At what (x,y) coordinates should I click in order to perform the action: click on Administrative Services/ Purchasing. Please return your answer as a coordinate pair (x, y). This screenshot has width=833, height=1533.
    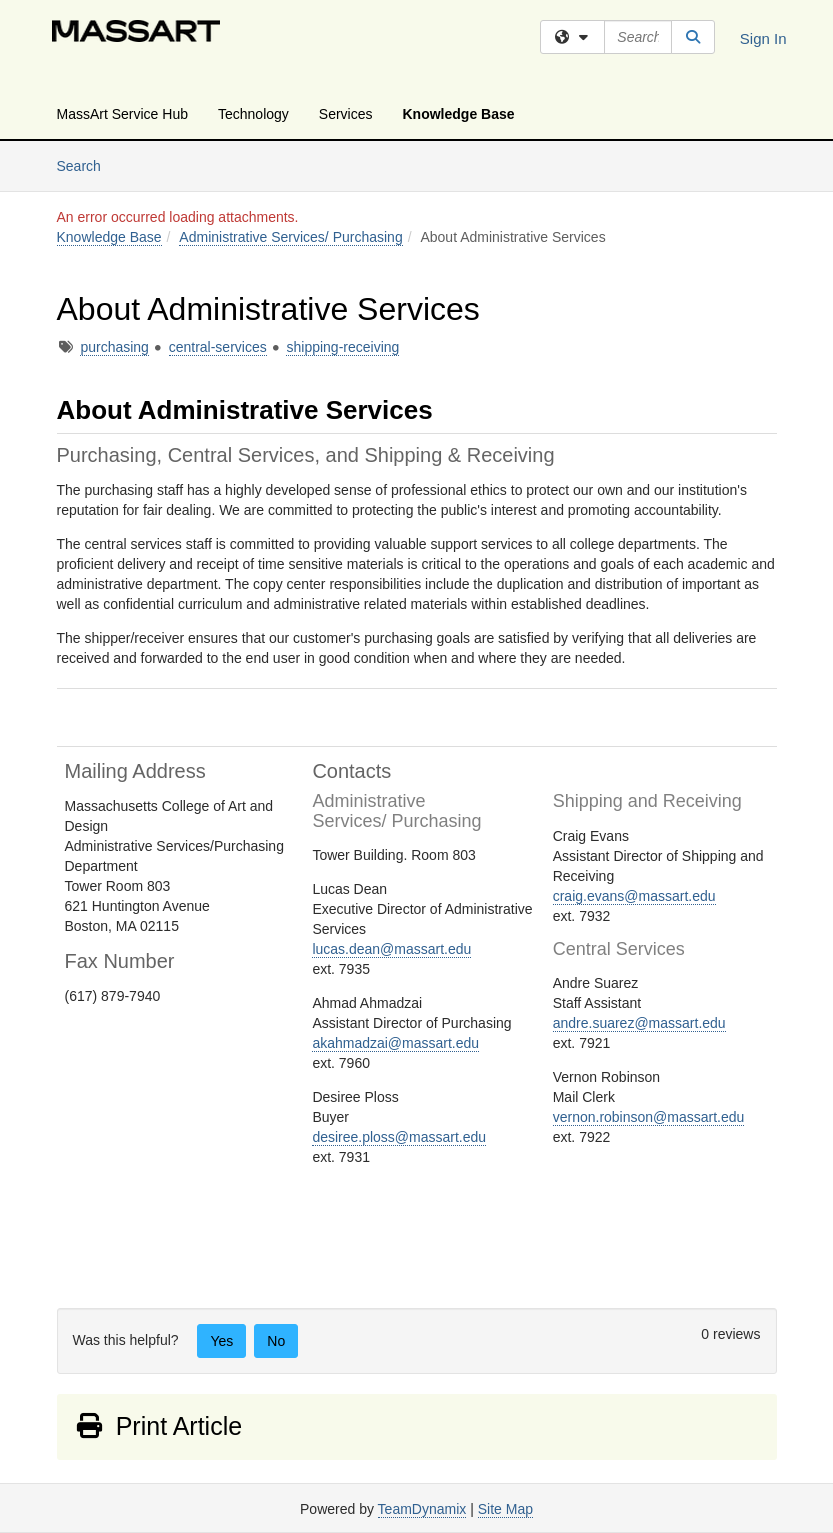
    Looking at the image, I should click on (290, 237).